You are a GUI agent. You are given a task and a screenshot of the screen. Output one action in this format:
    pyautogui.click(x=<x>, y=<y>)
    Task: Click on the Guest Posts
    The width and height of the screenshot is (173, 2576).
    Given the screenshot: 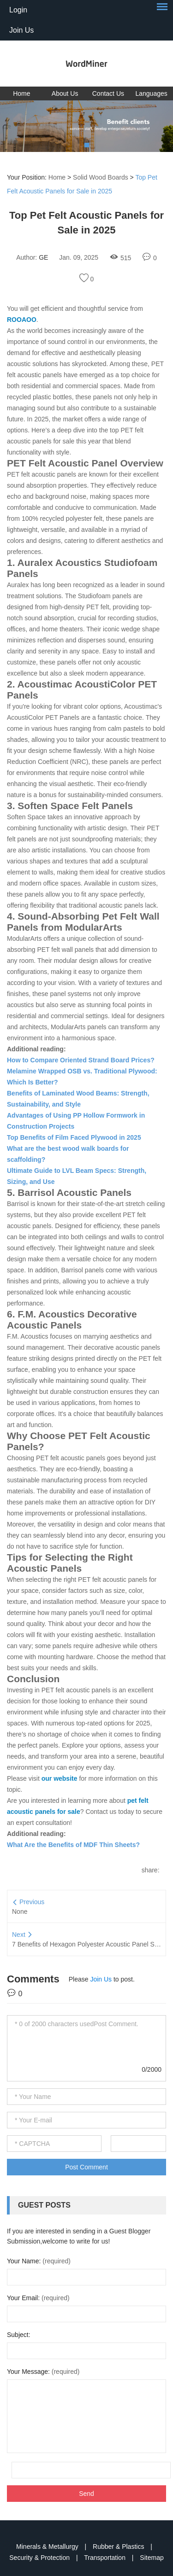 What is the action you would take?
    pyautogui.click(x=44, y=2205)
    